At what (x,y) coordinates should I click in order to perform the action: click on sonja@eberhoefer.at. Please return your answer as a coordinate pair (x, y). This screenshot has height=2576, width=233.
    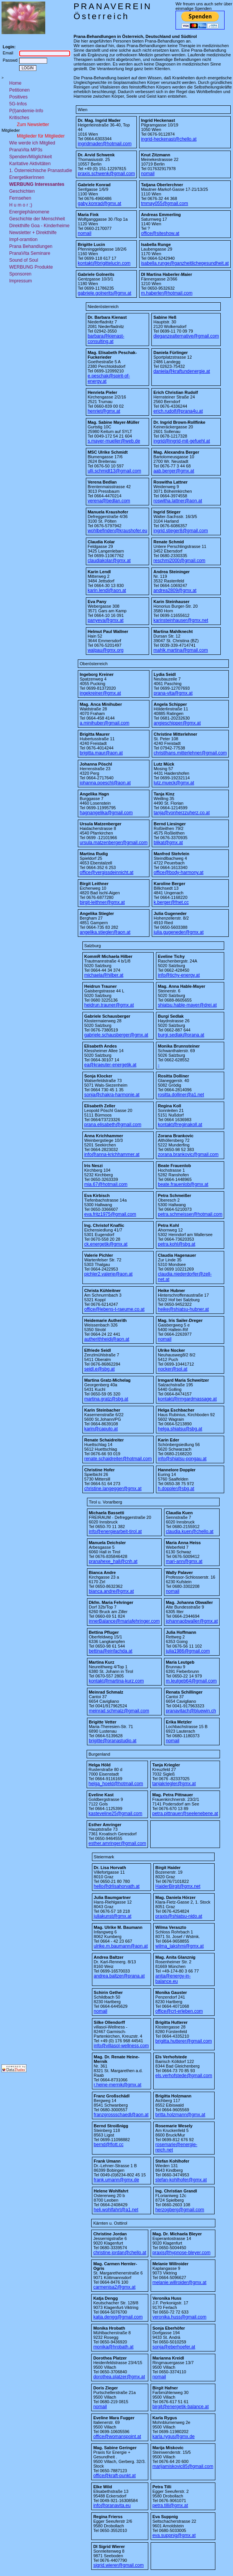
    Looking at the image, I should click on (174, 2347).